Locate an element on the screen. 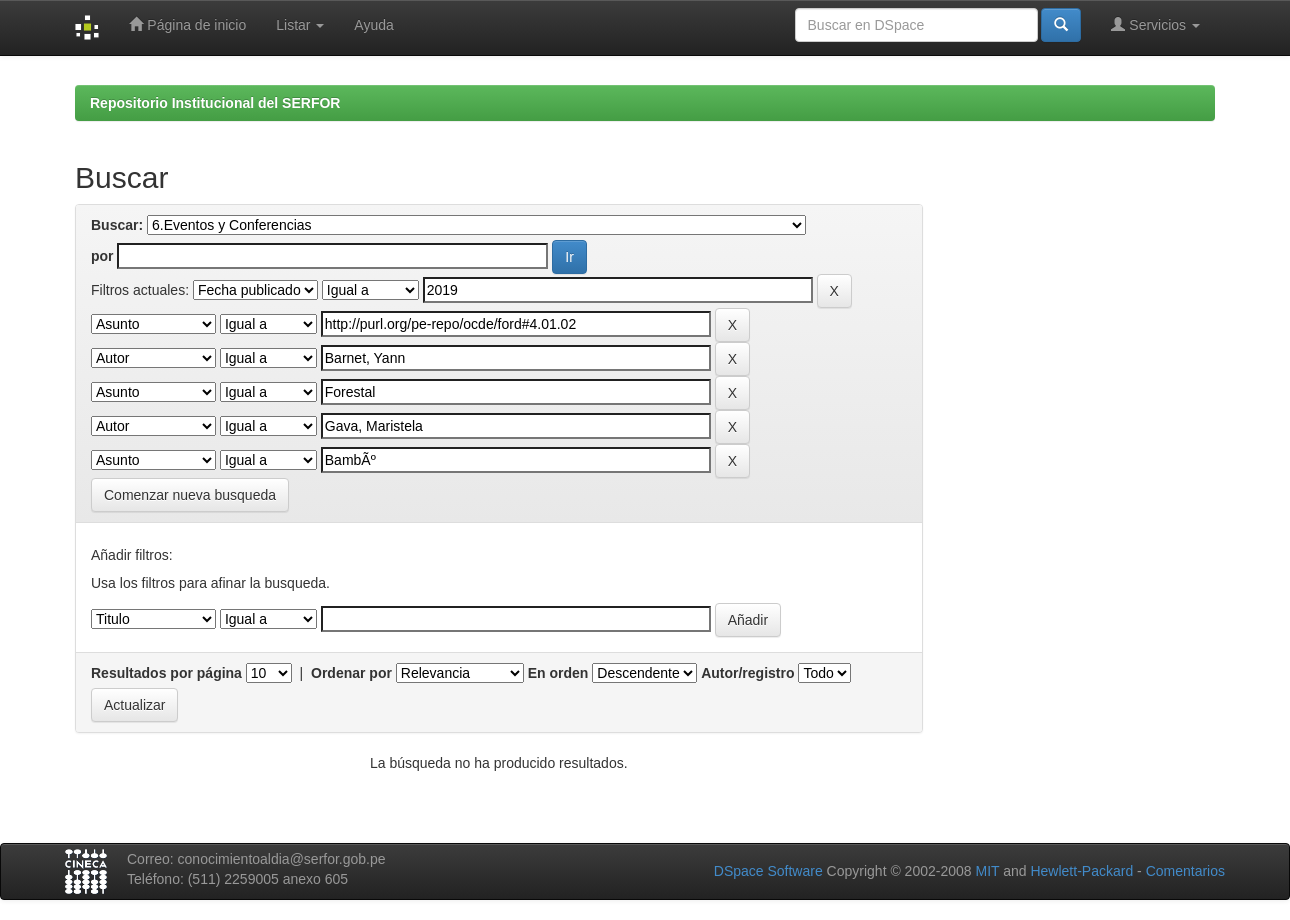 Image resolution: width=1290 pixels, height=920 pixels. Buscar: is located at coordinates (117, 225).